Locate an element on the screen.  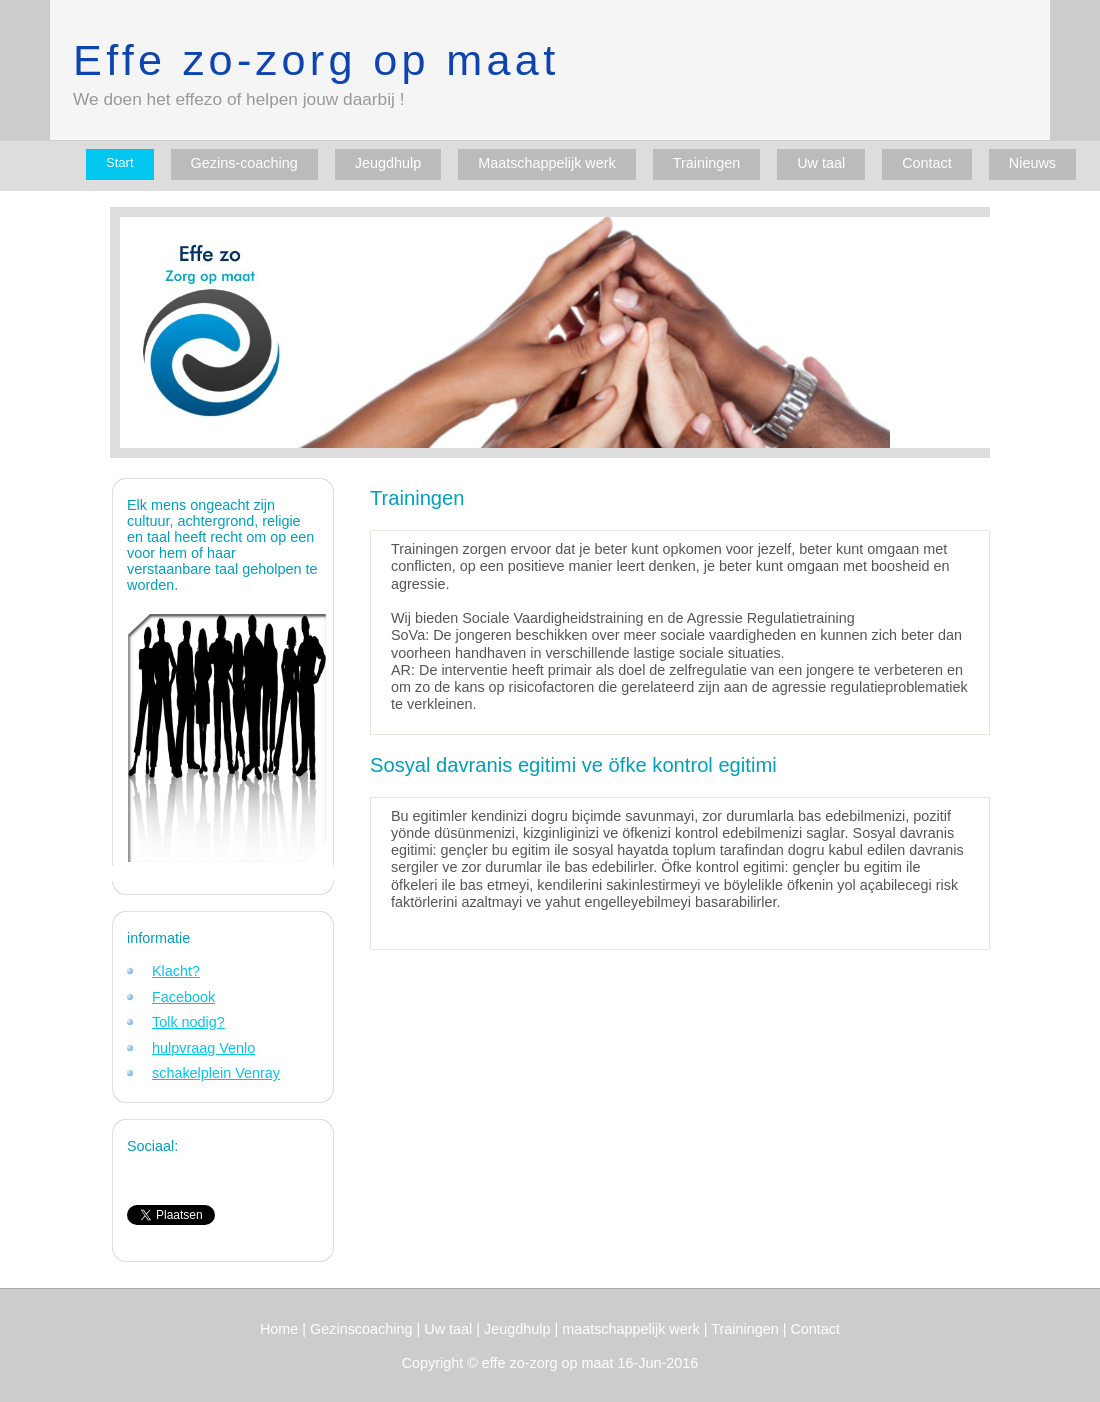
Home is located at coordinates (279, 1329).